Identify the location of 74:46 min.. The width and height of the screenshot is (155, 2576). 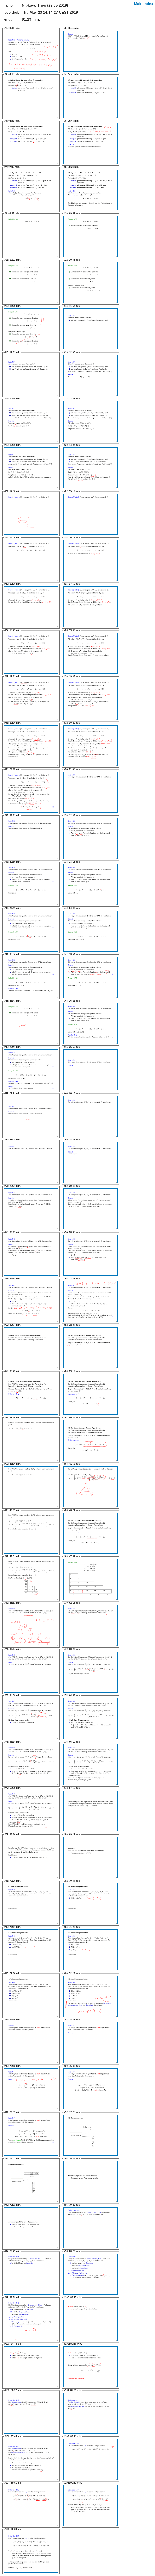
(12, 2019).